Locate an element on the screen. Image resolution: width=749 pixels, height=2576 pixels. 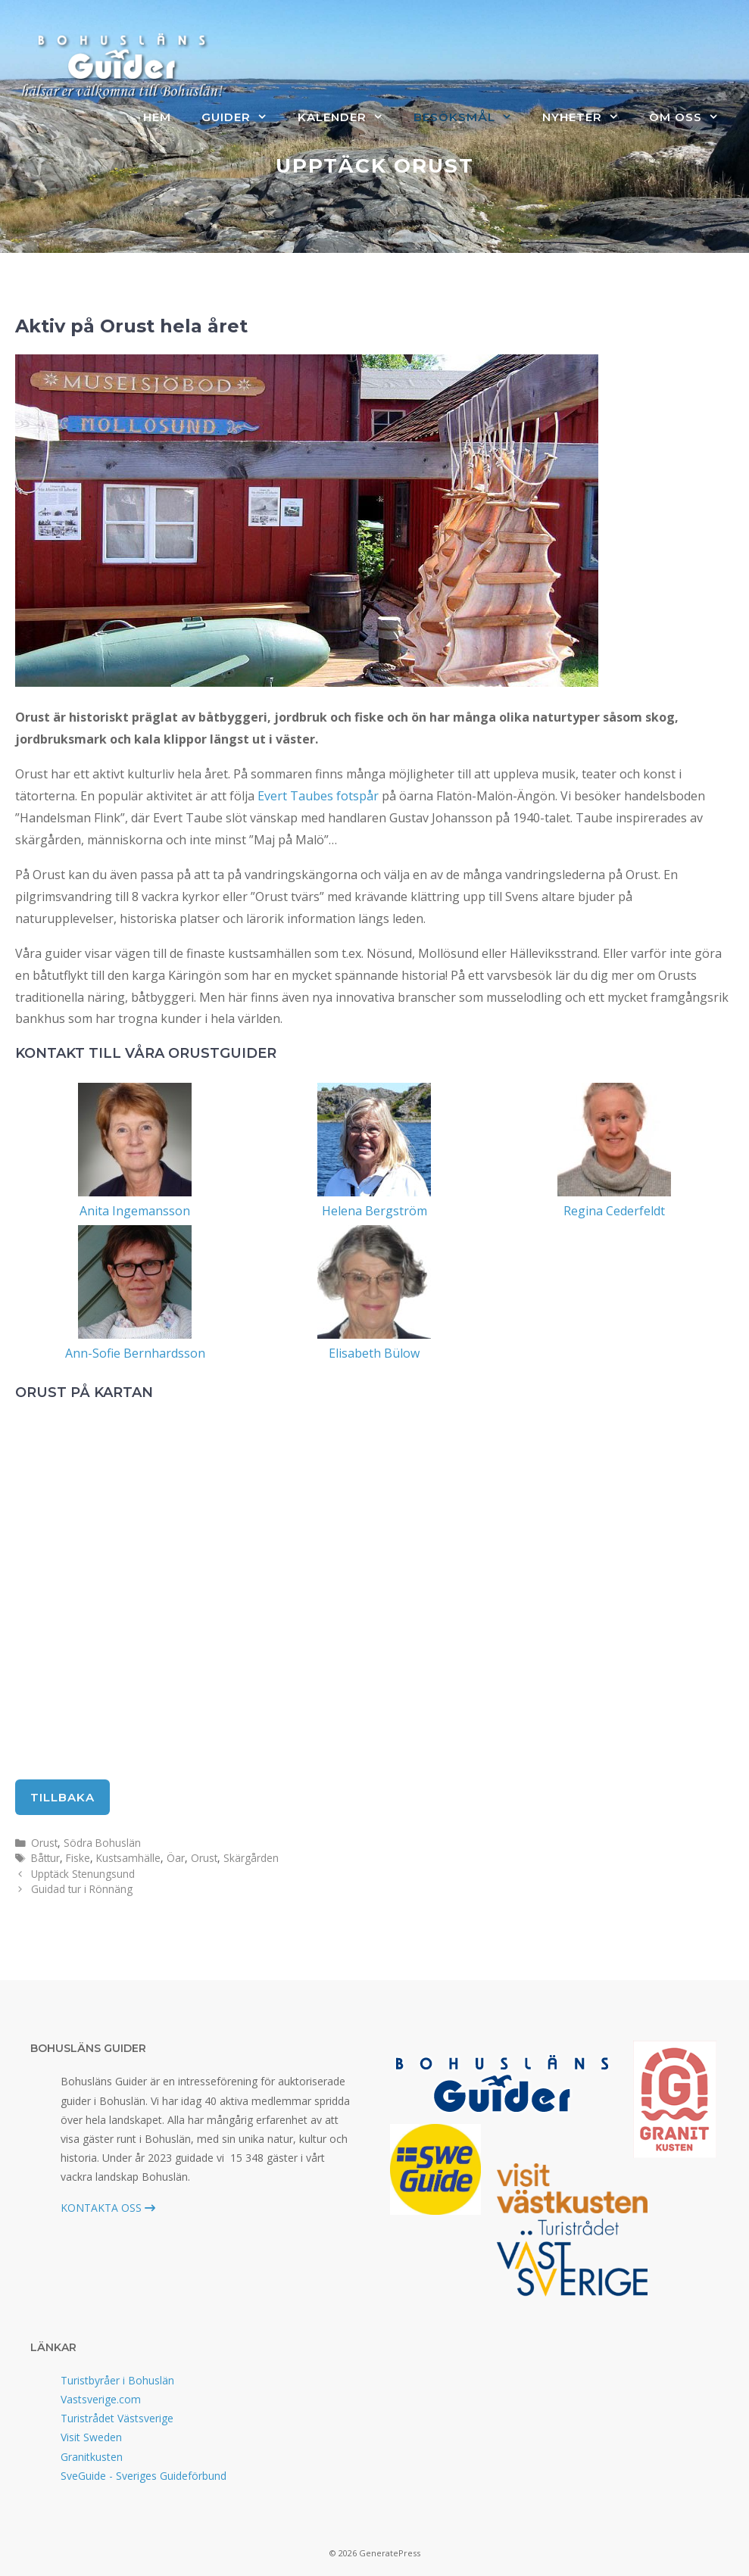
Visit Sweden is located at coordinates (91, 2437).